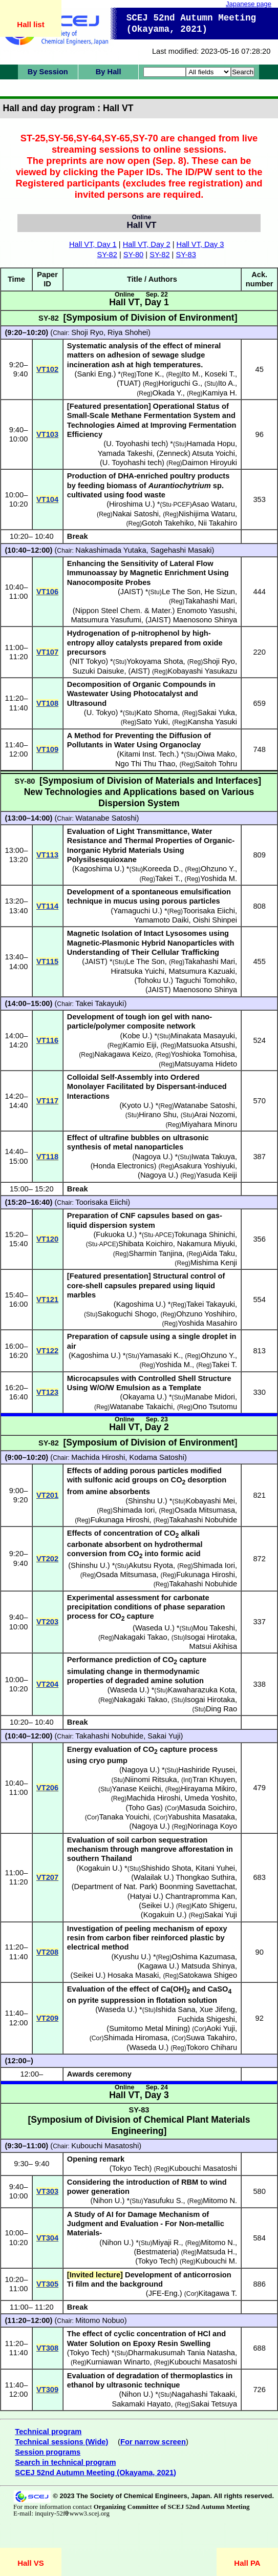 The width and height of the screenshot is (278, 2576). I want to click on Mitomo Nobuo, so click(99, 2320).